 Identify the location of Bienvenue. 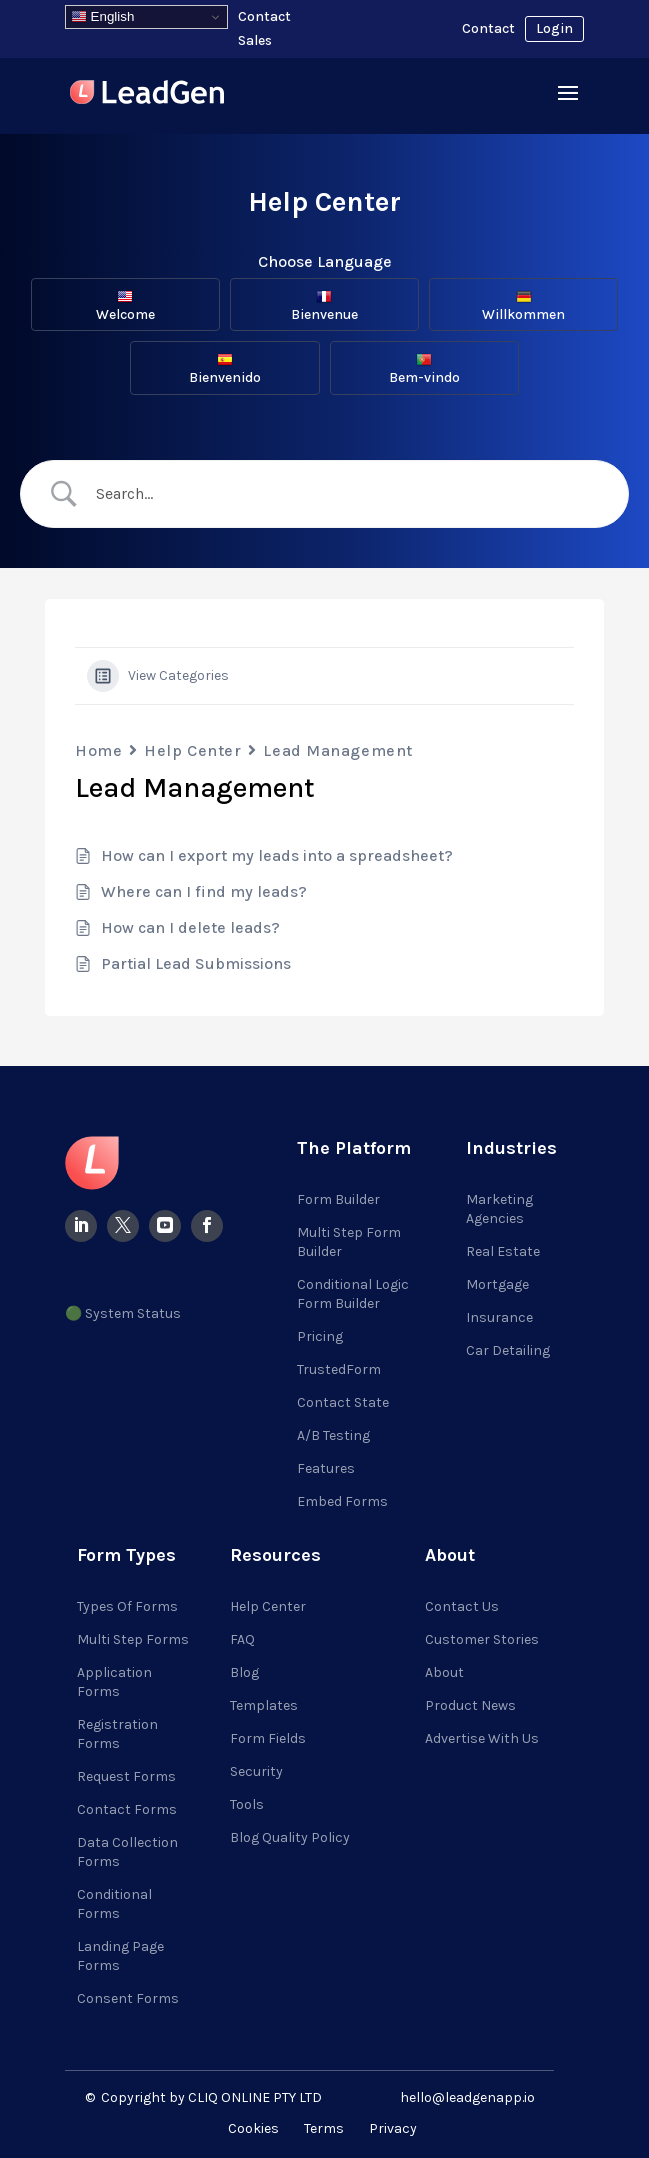
(324, 306).